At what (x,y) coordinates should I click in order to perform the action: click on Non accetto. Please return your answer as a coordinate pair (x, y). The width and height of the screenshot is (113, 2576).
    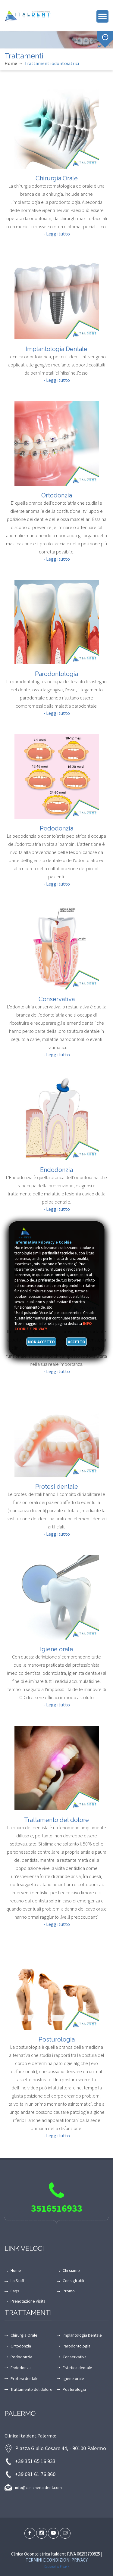
    Looking at the image, I should click on (41, 1341).